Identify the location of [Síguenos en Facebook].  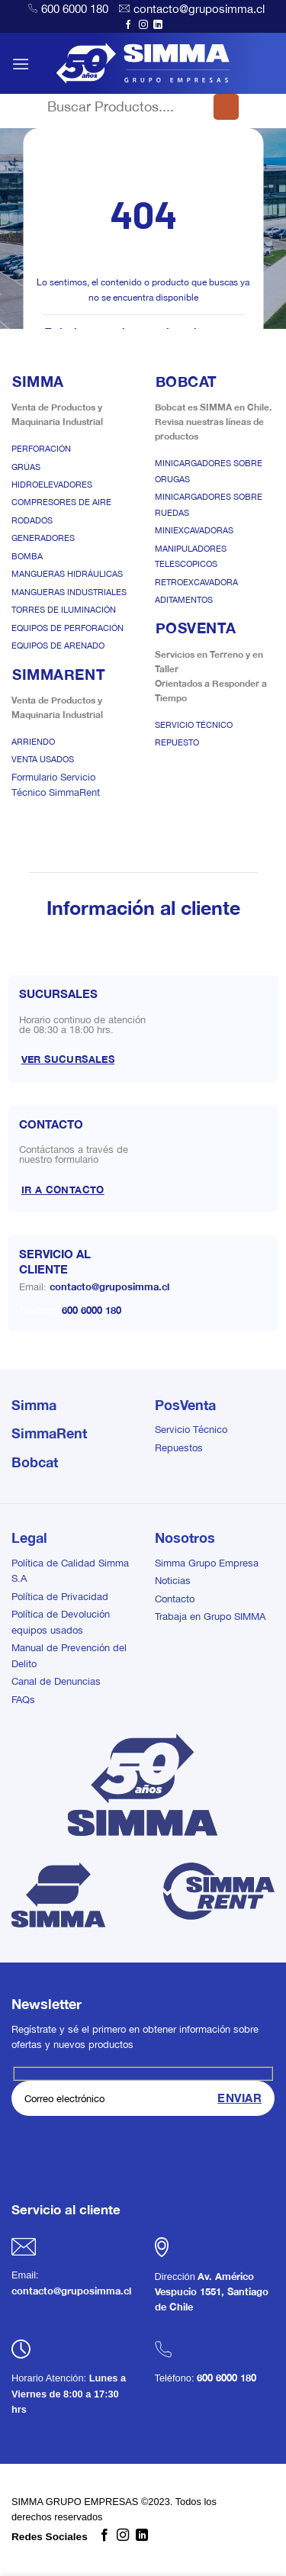
(128, 25).